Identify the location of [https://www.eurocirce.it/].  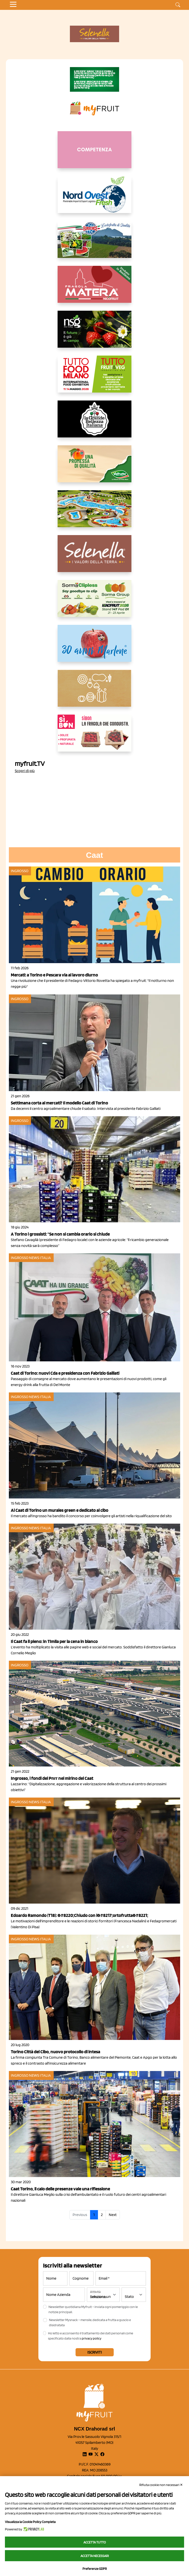
(94, 243).